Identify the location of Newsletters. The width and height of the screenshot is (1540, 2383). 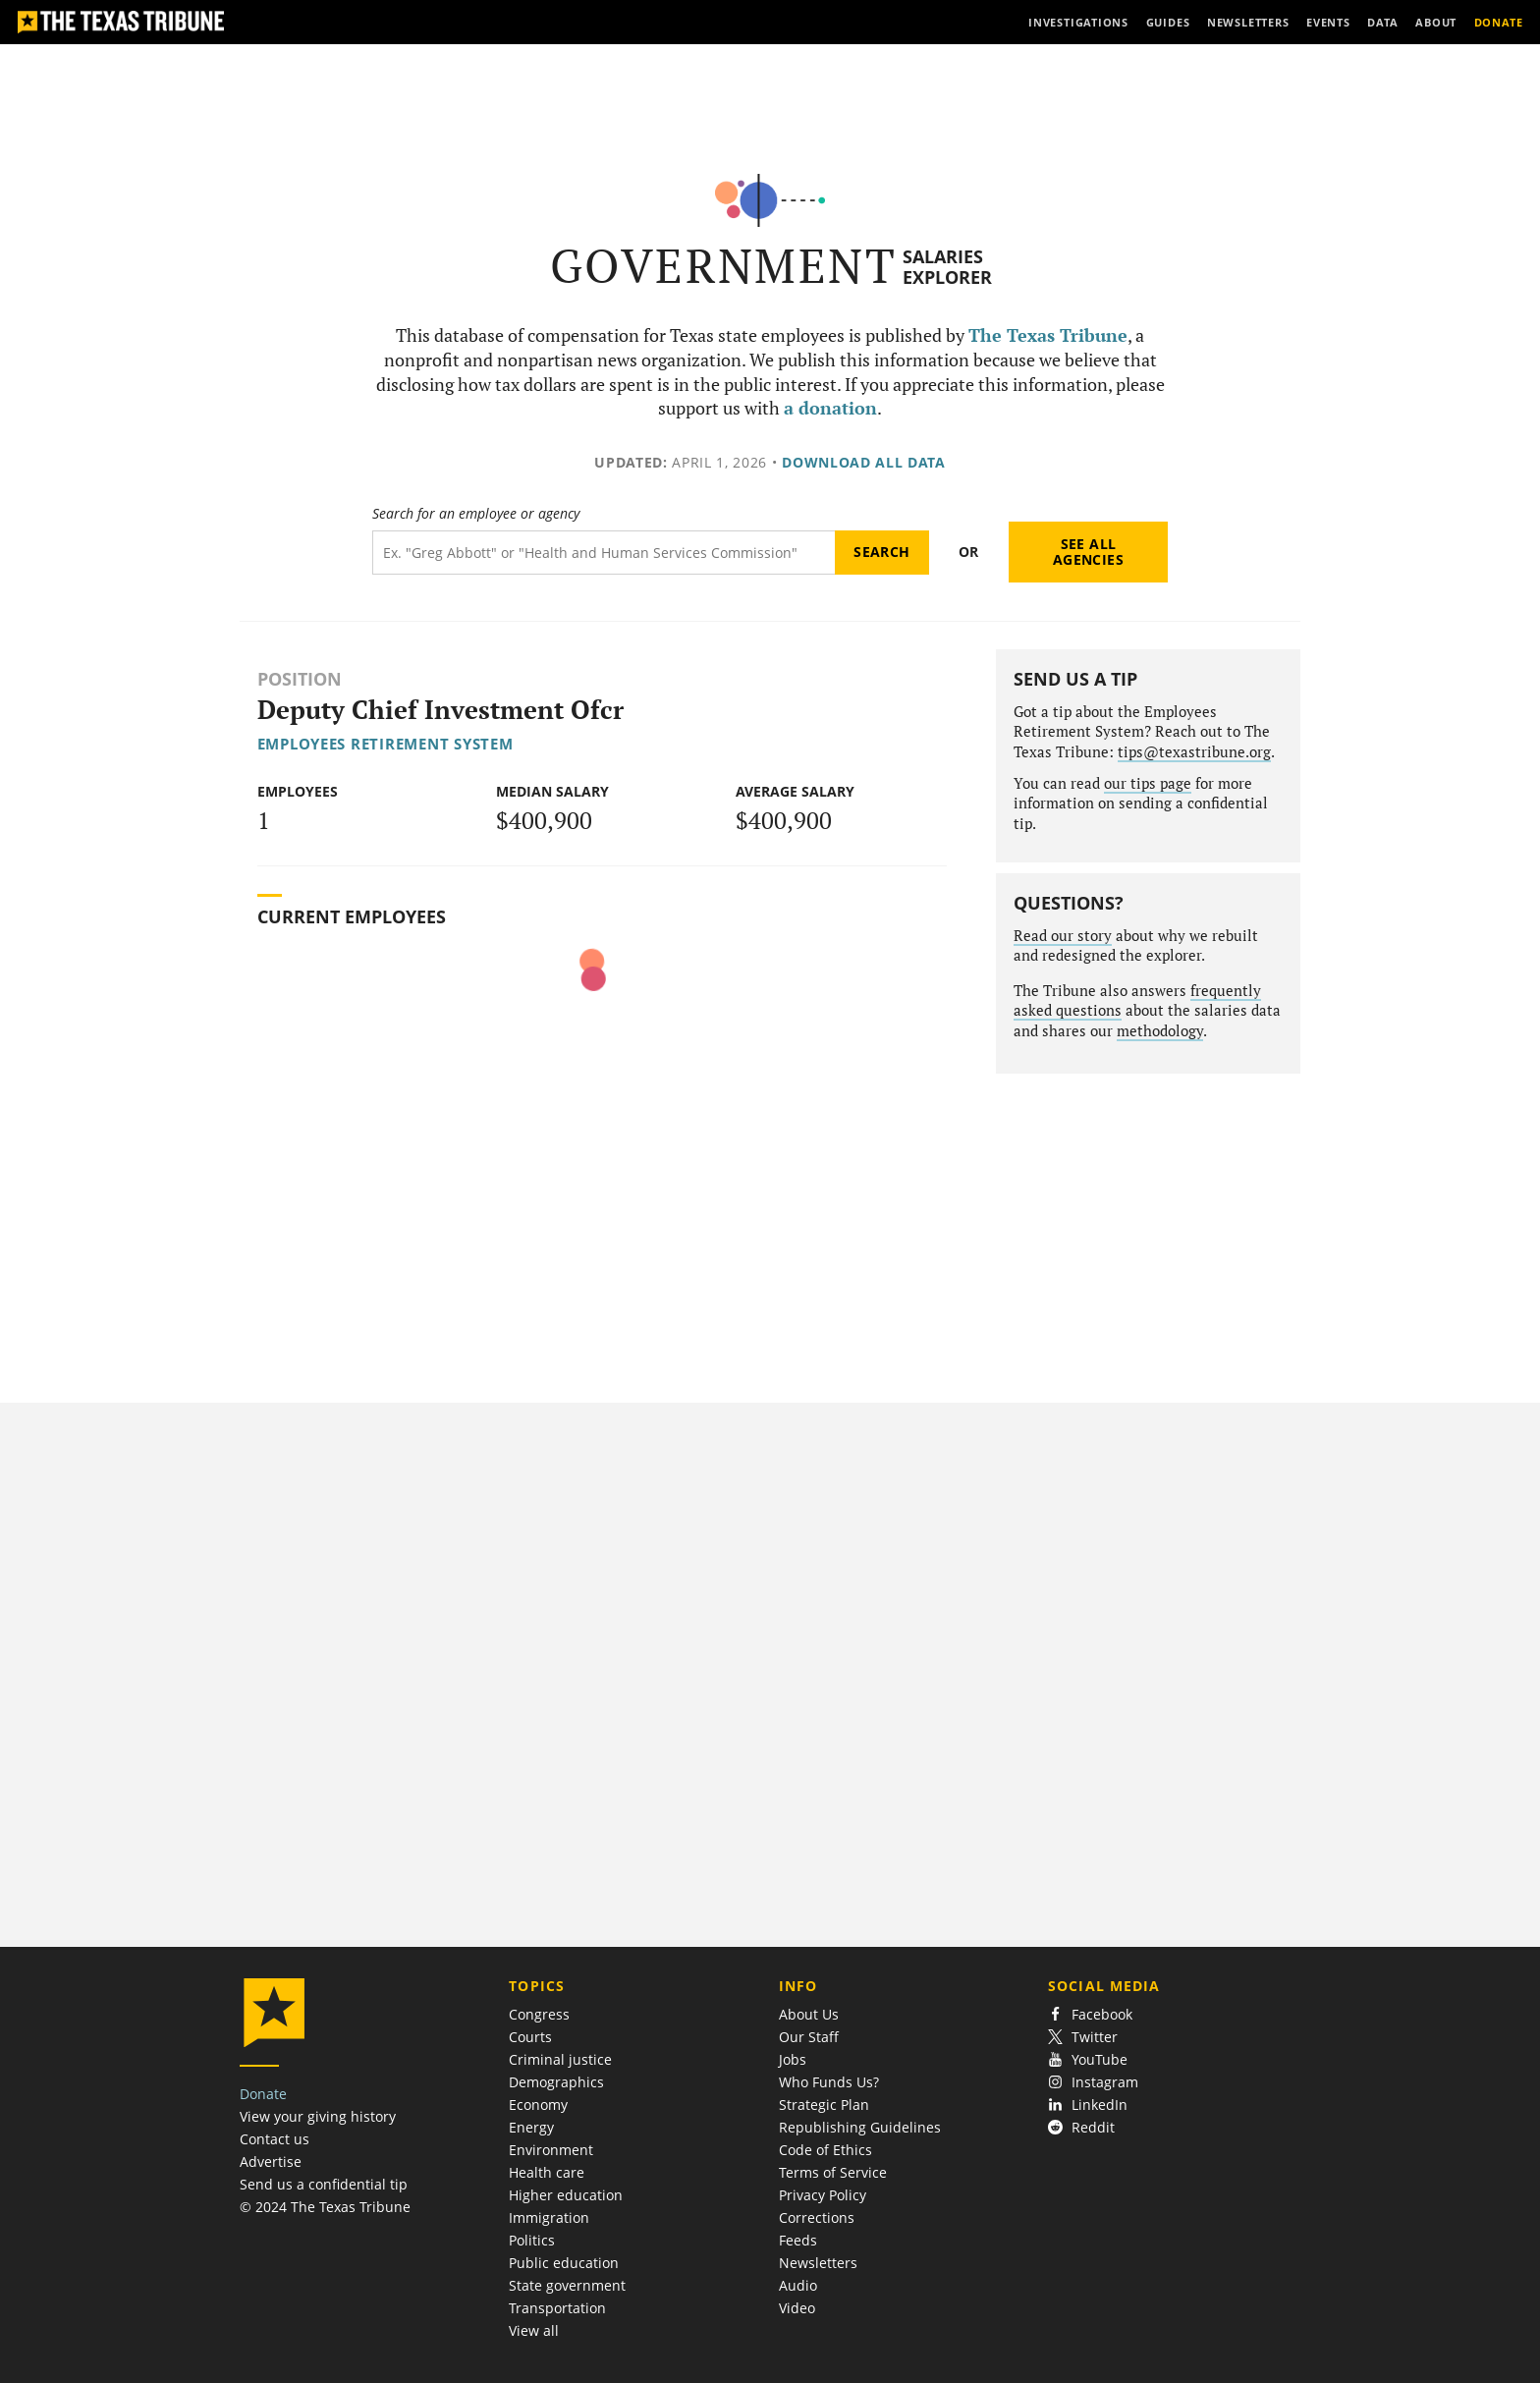
(818, 2262).